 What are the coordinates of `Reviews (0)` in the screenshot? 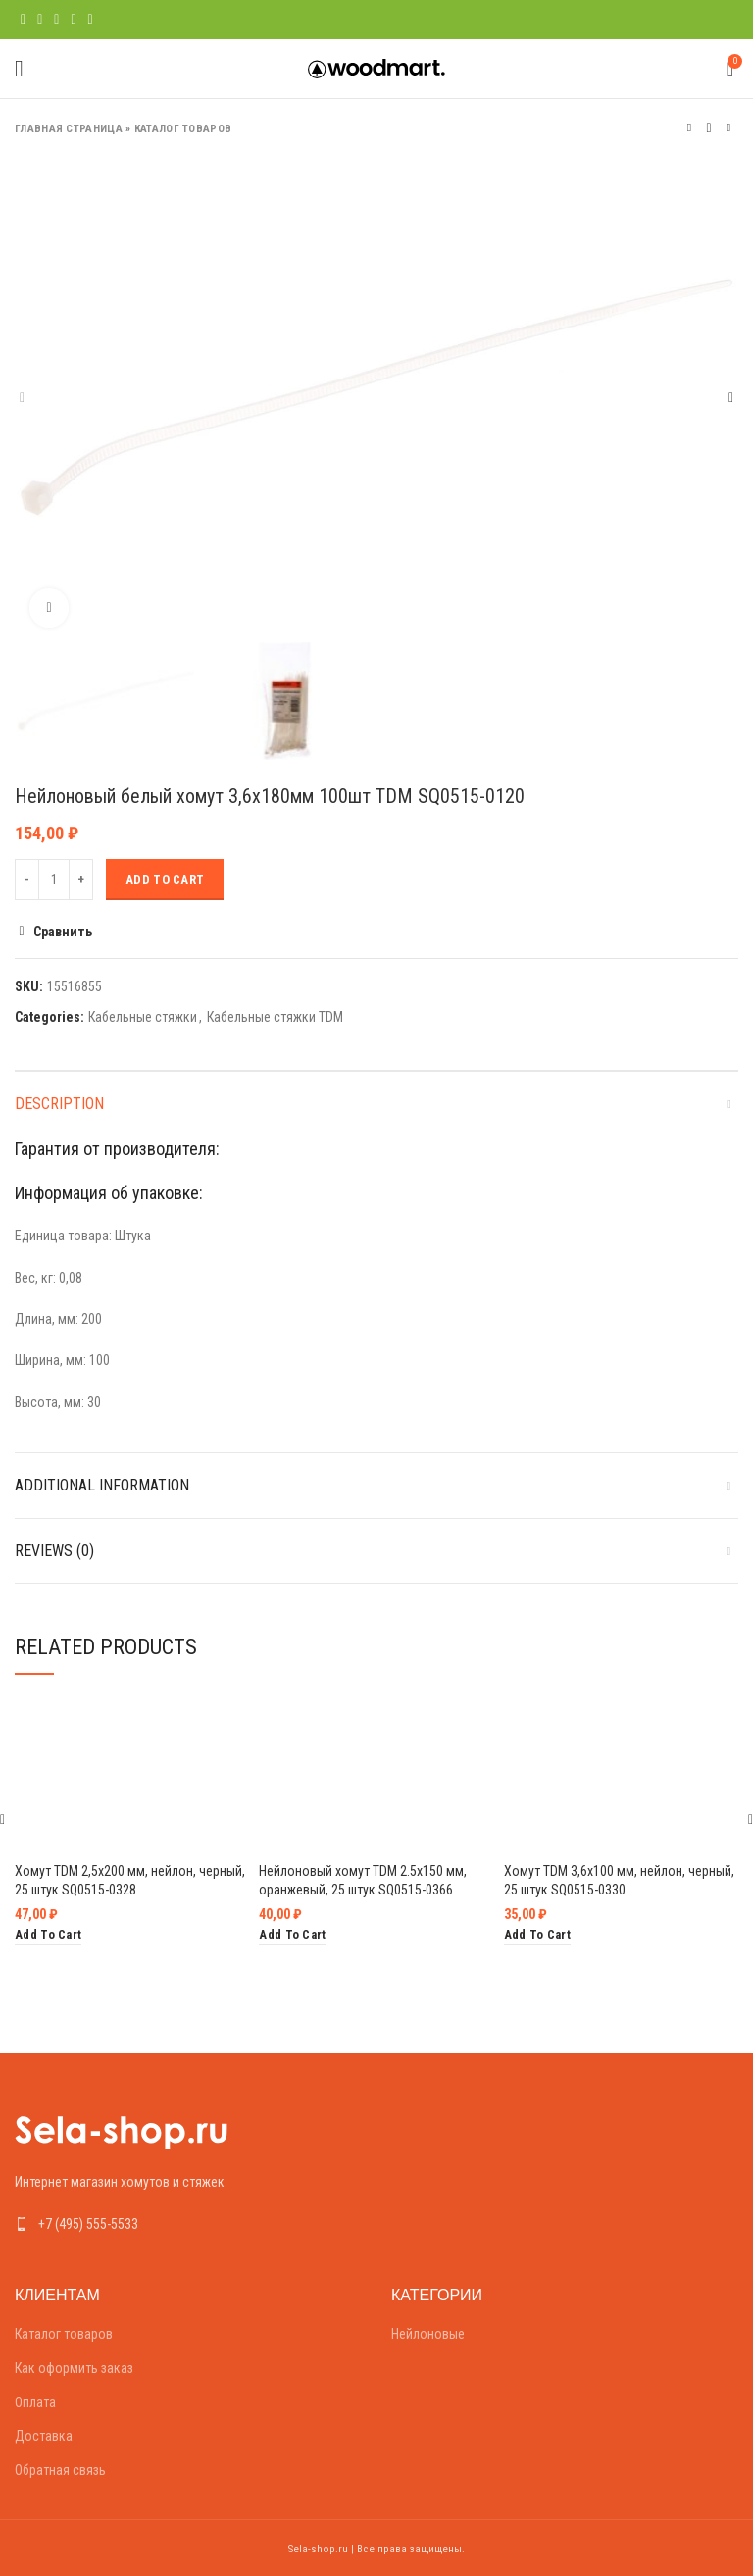 It's located at (54, 1550).